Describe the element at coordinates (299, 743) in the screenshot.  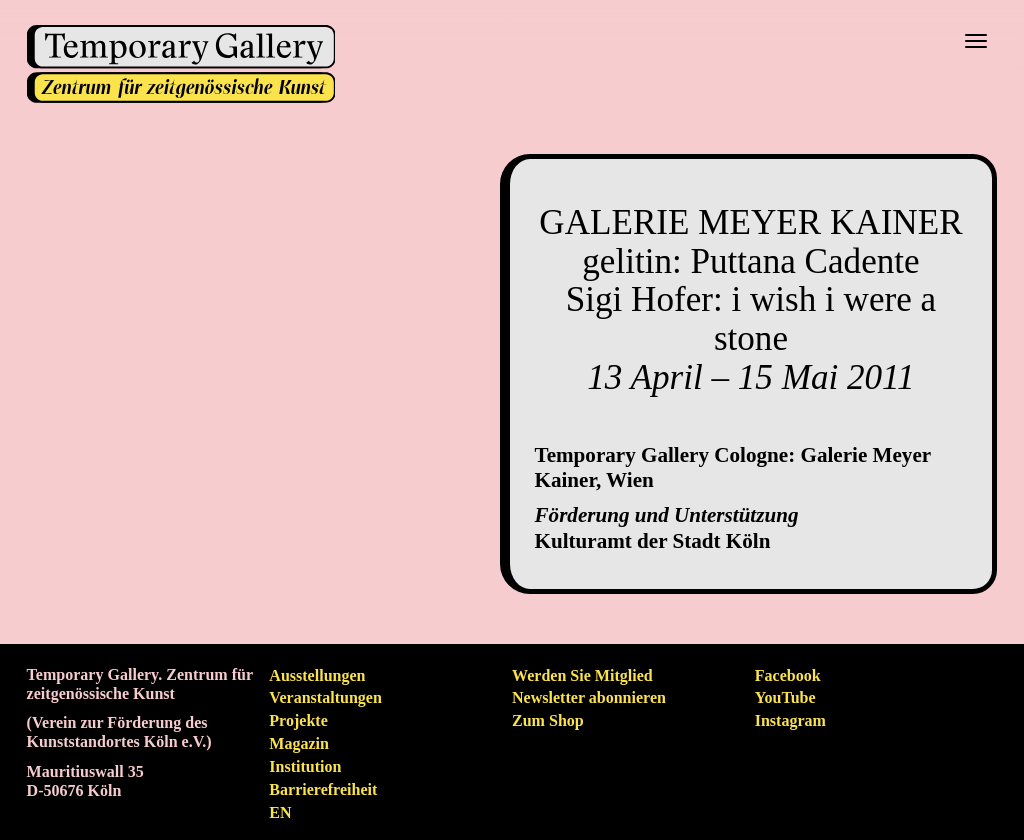
I see `Magazin` at that location.